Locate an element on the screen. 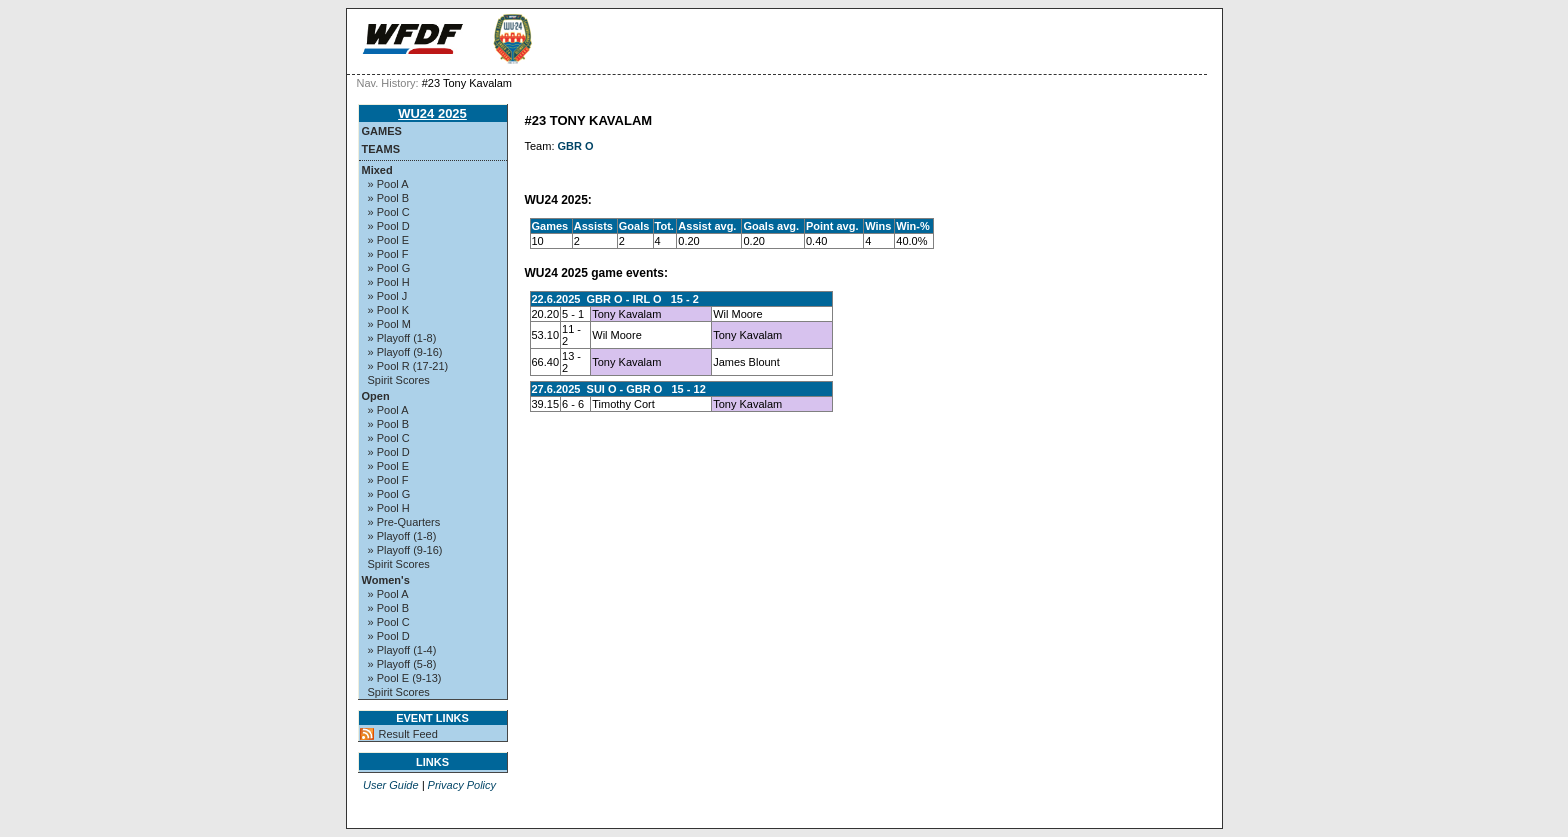  » Playoff (1-8) is located at coordinates (402, 338).